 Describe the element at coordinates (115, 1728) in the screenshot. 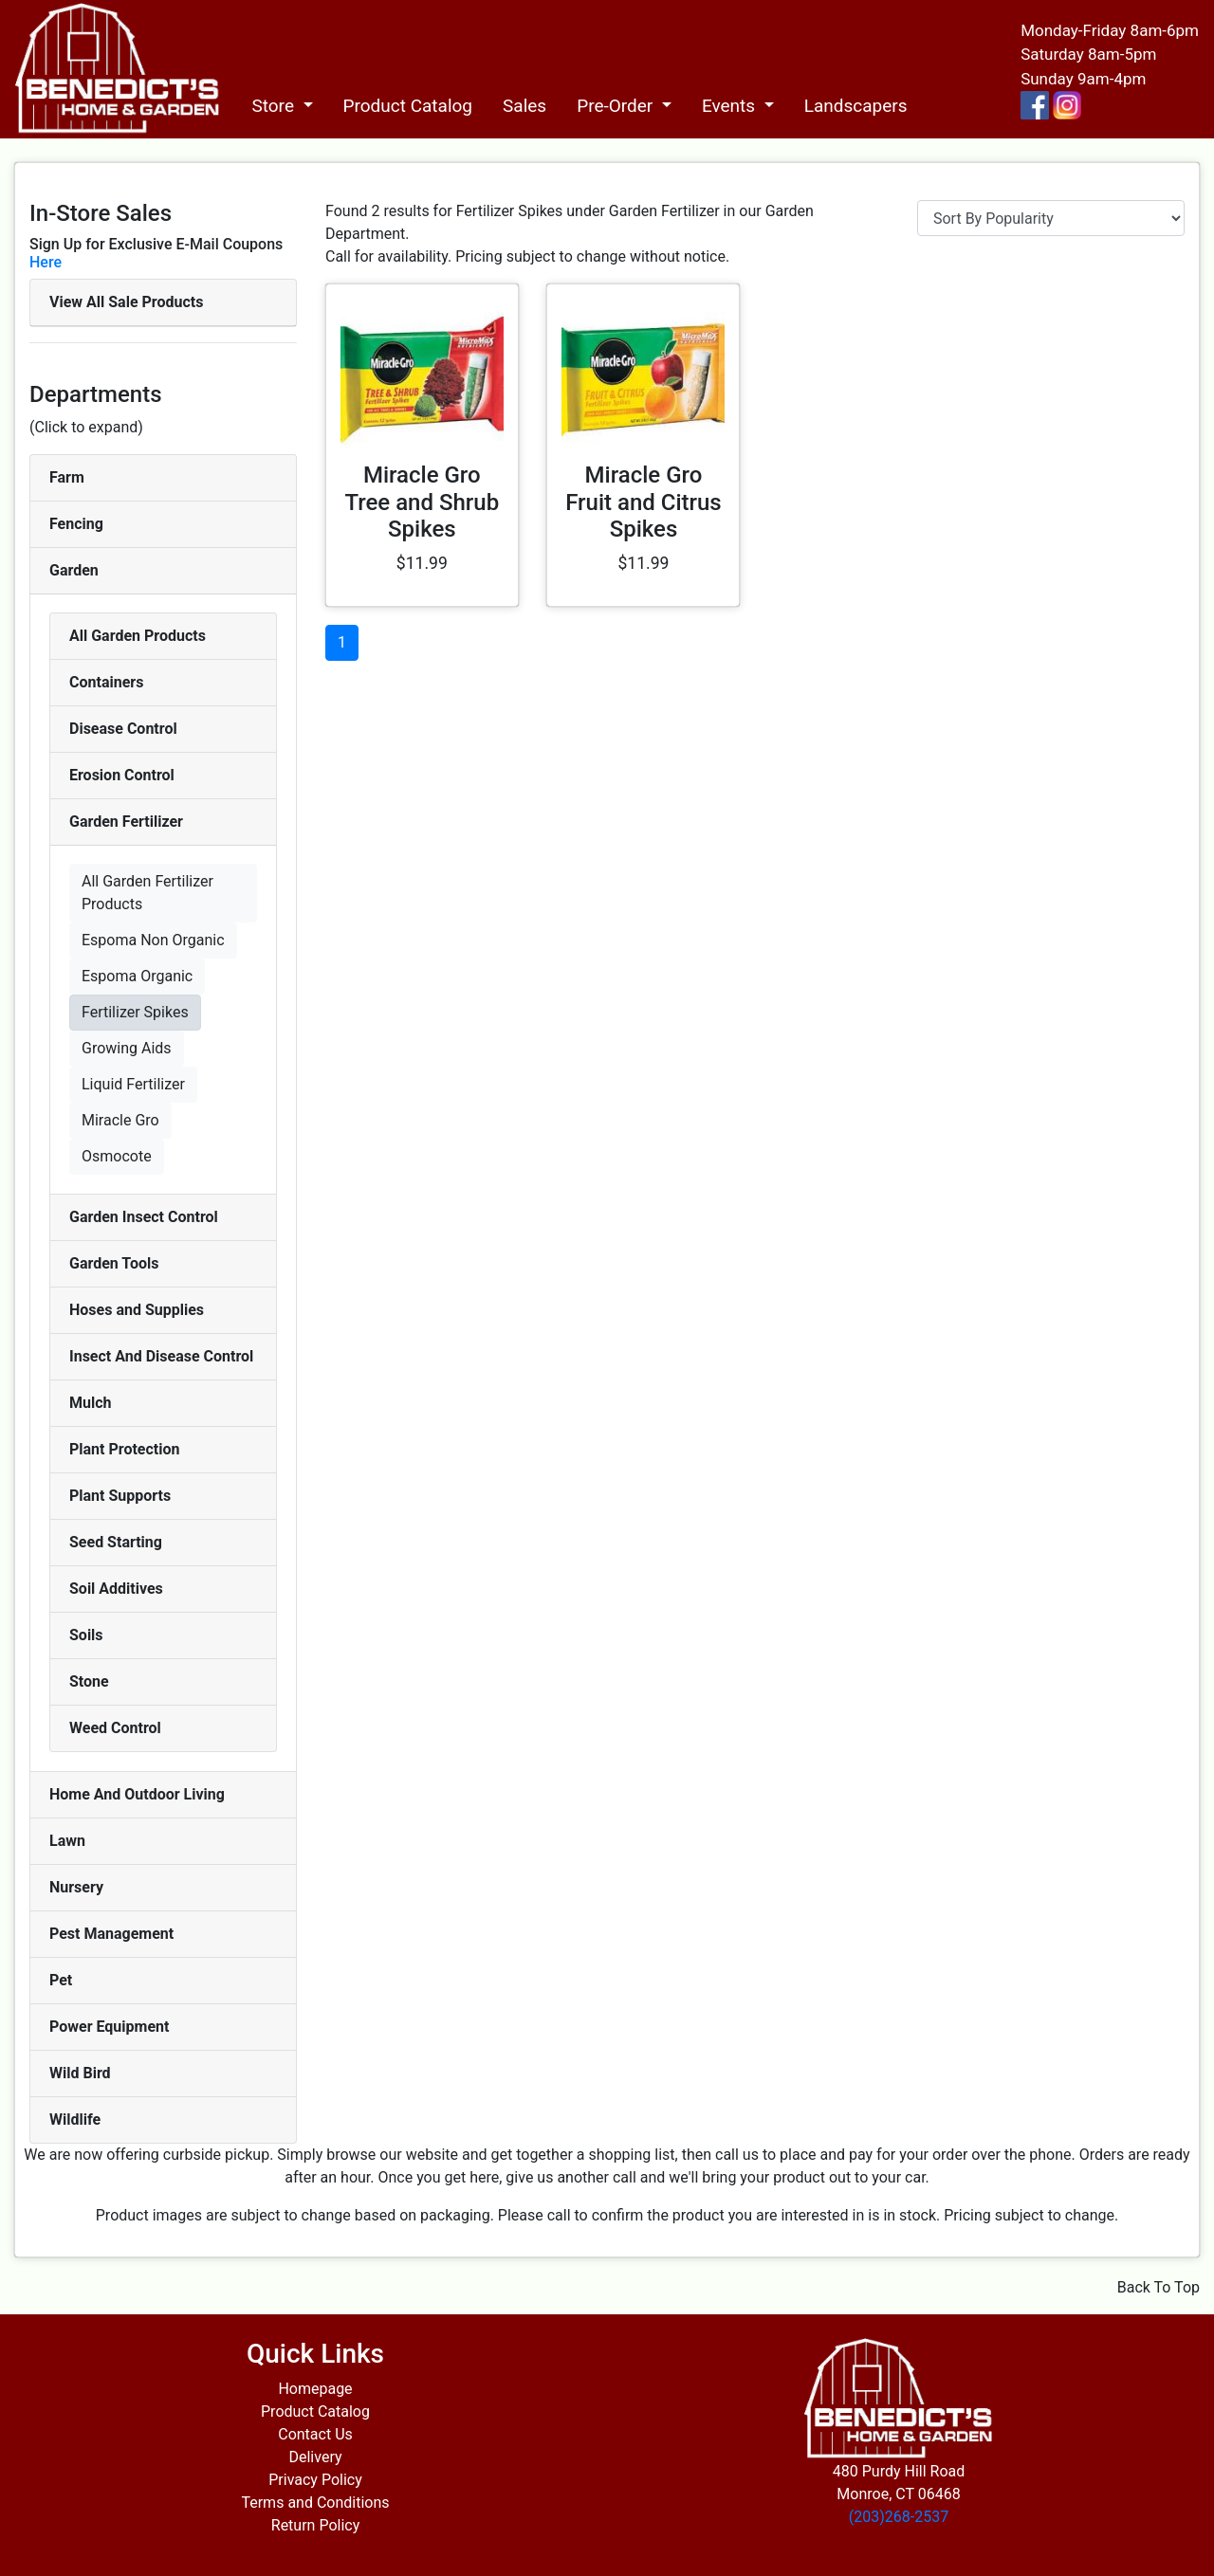

I see `Weed Control` at that location.